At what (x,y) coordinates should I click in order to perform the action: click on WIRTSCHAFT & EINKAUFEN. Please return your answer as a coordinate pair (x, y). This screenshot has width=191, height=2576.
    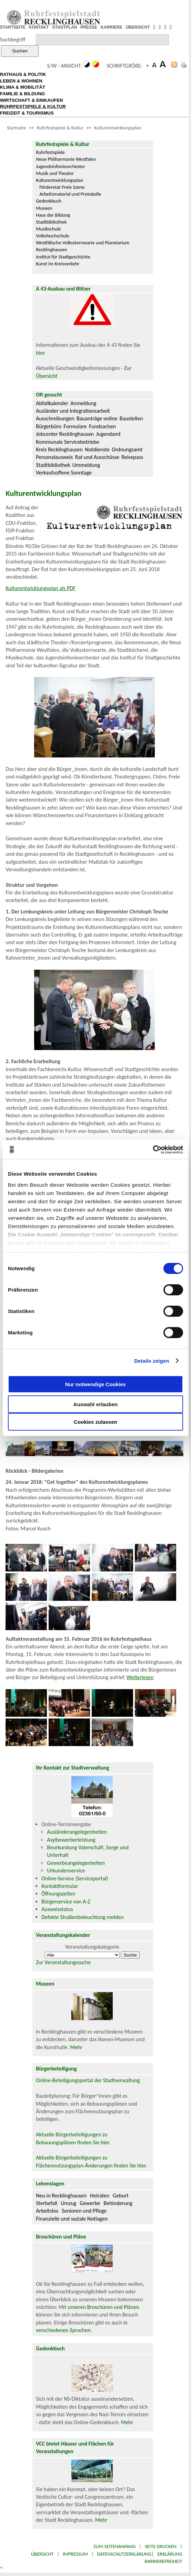
    Looking at the image, I should click on (31, 100).